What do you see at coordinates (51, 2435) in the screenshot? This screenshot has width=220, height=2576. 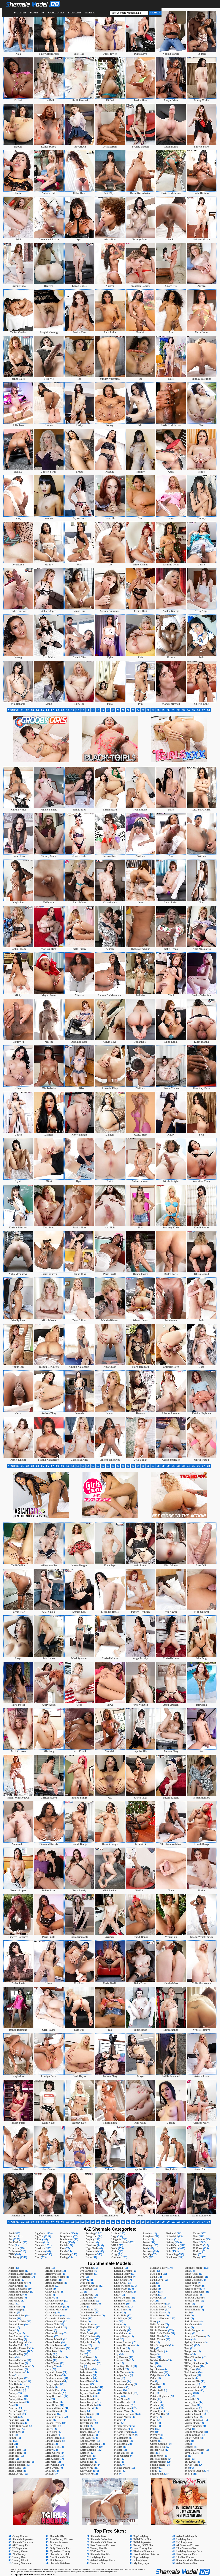 I see `Ella Venus` at bounding box center [51, 2435].